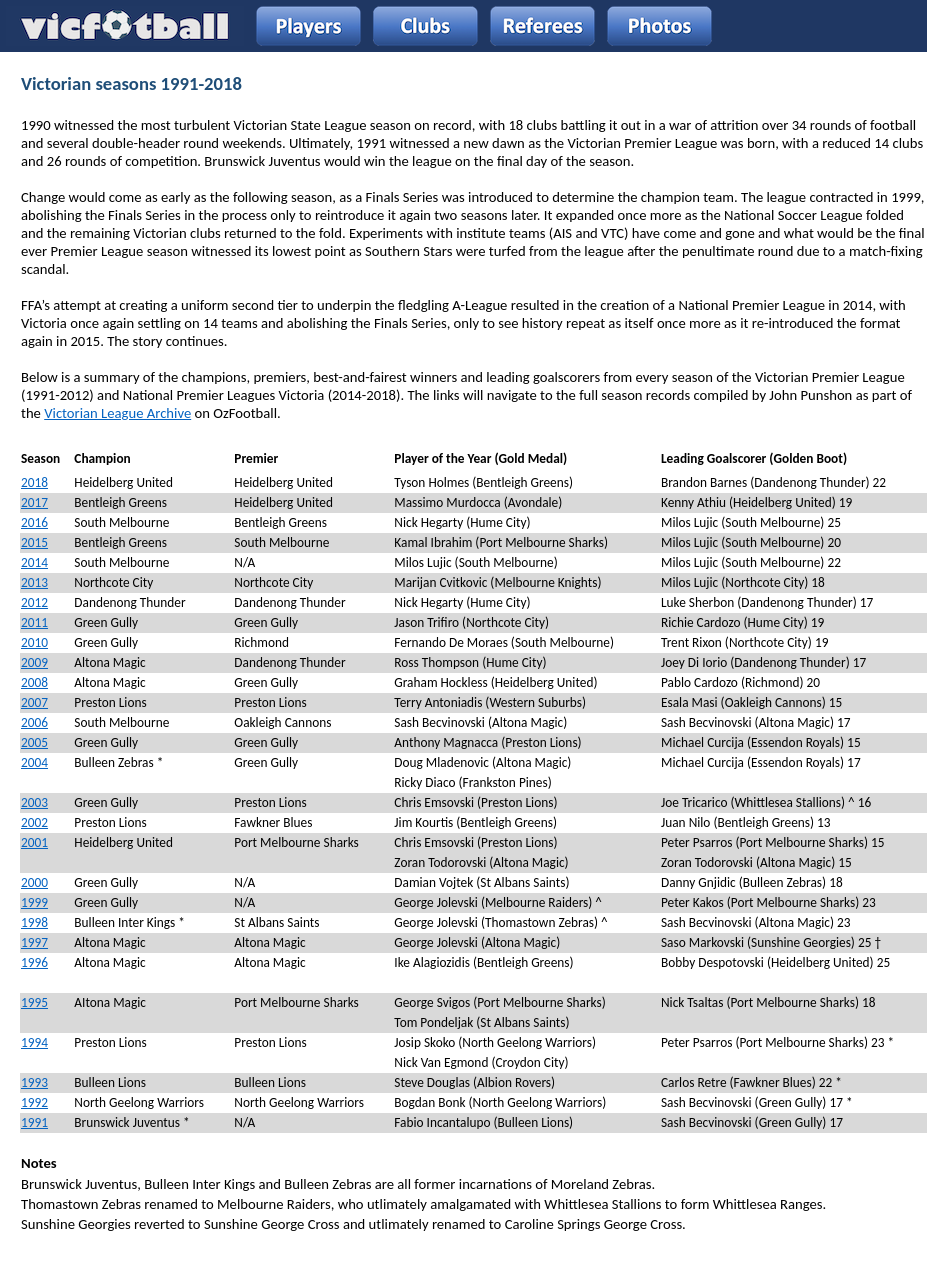 The width and height of the screenshot is (927, 1288). What do you see at coordinates (34, 562) in the screenshot?
I see `2014` at bounding box center [34, 562].